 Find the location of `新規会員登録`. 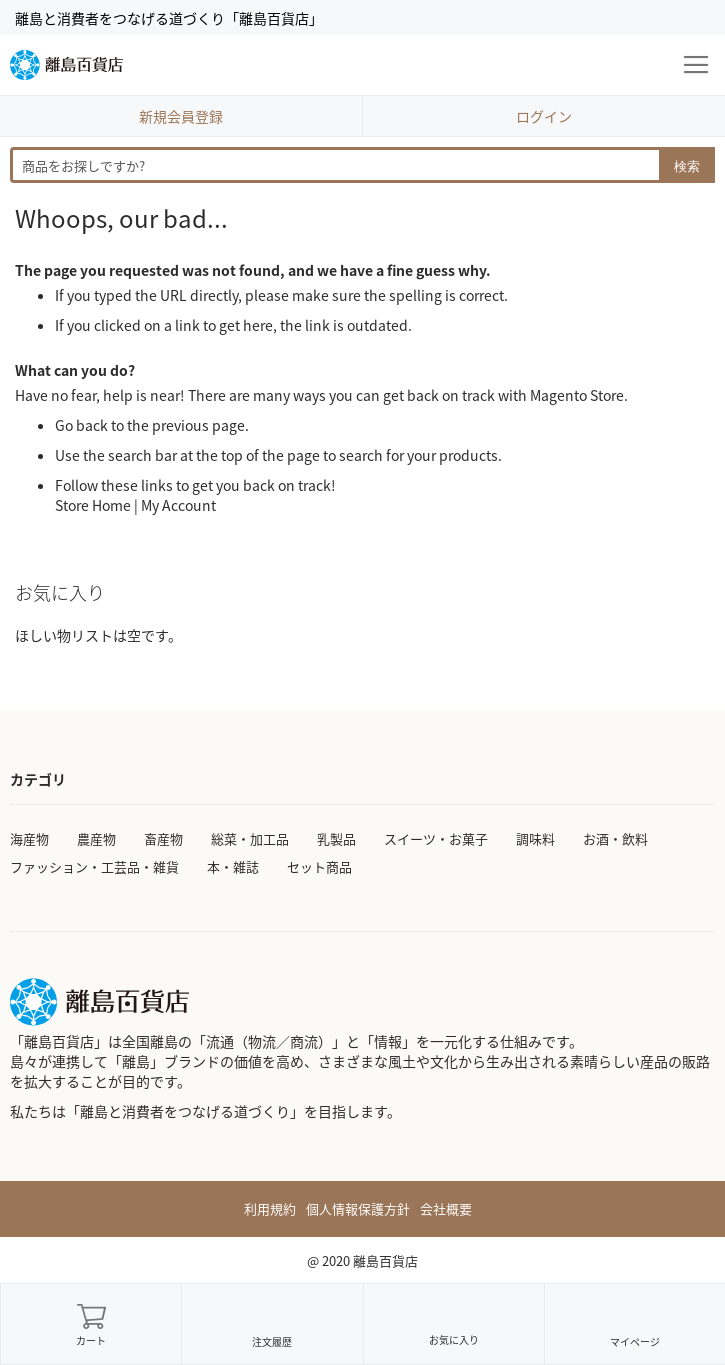

新規会員登録 is located at coordinates (181, 116).